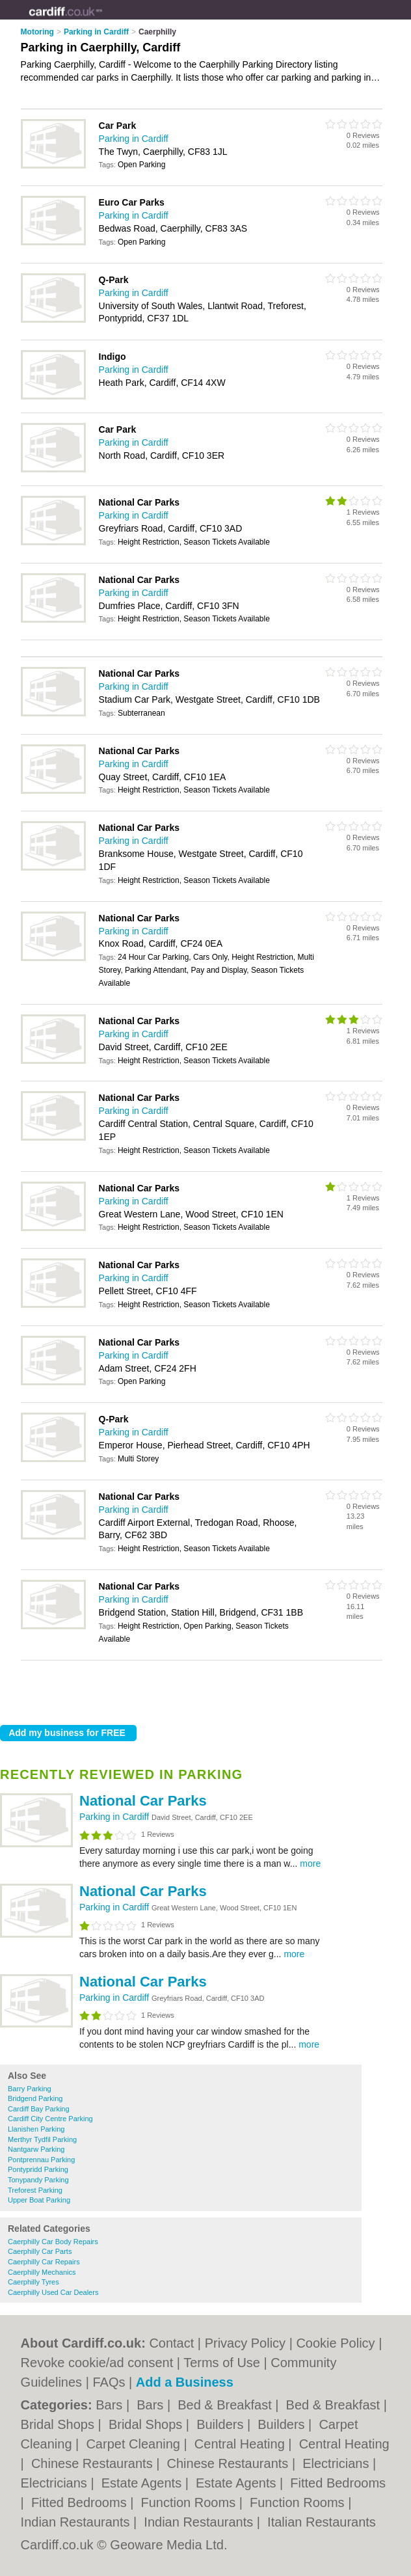  I want to click on more, so click(310, 1863).